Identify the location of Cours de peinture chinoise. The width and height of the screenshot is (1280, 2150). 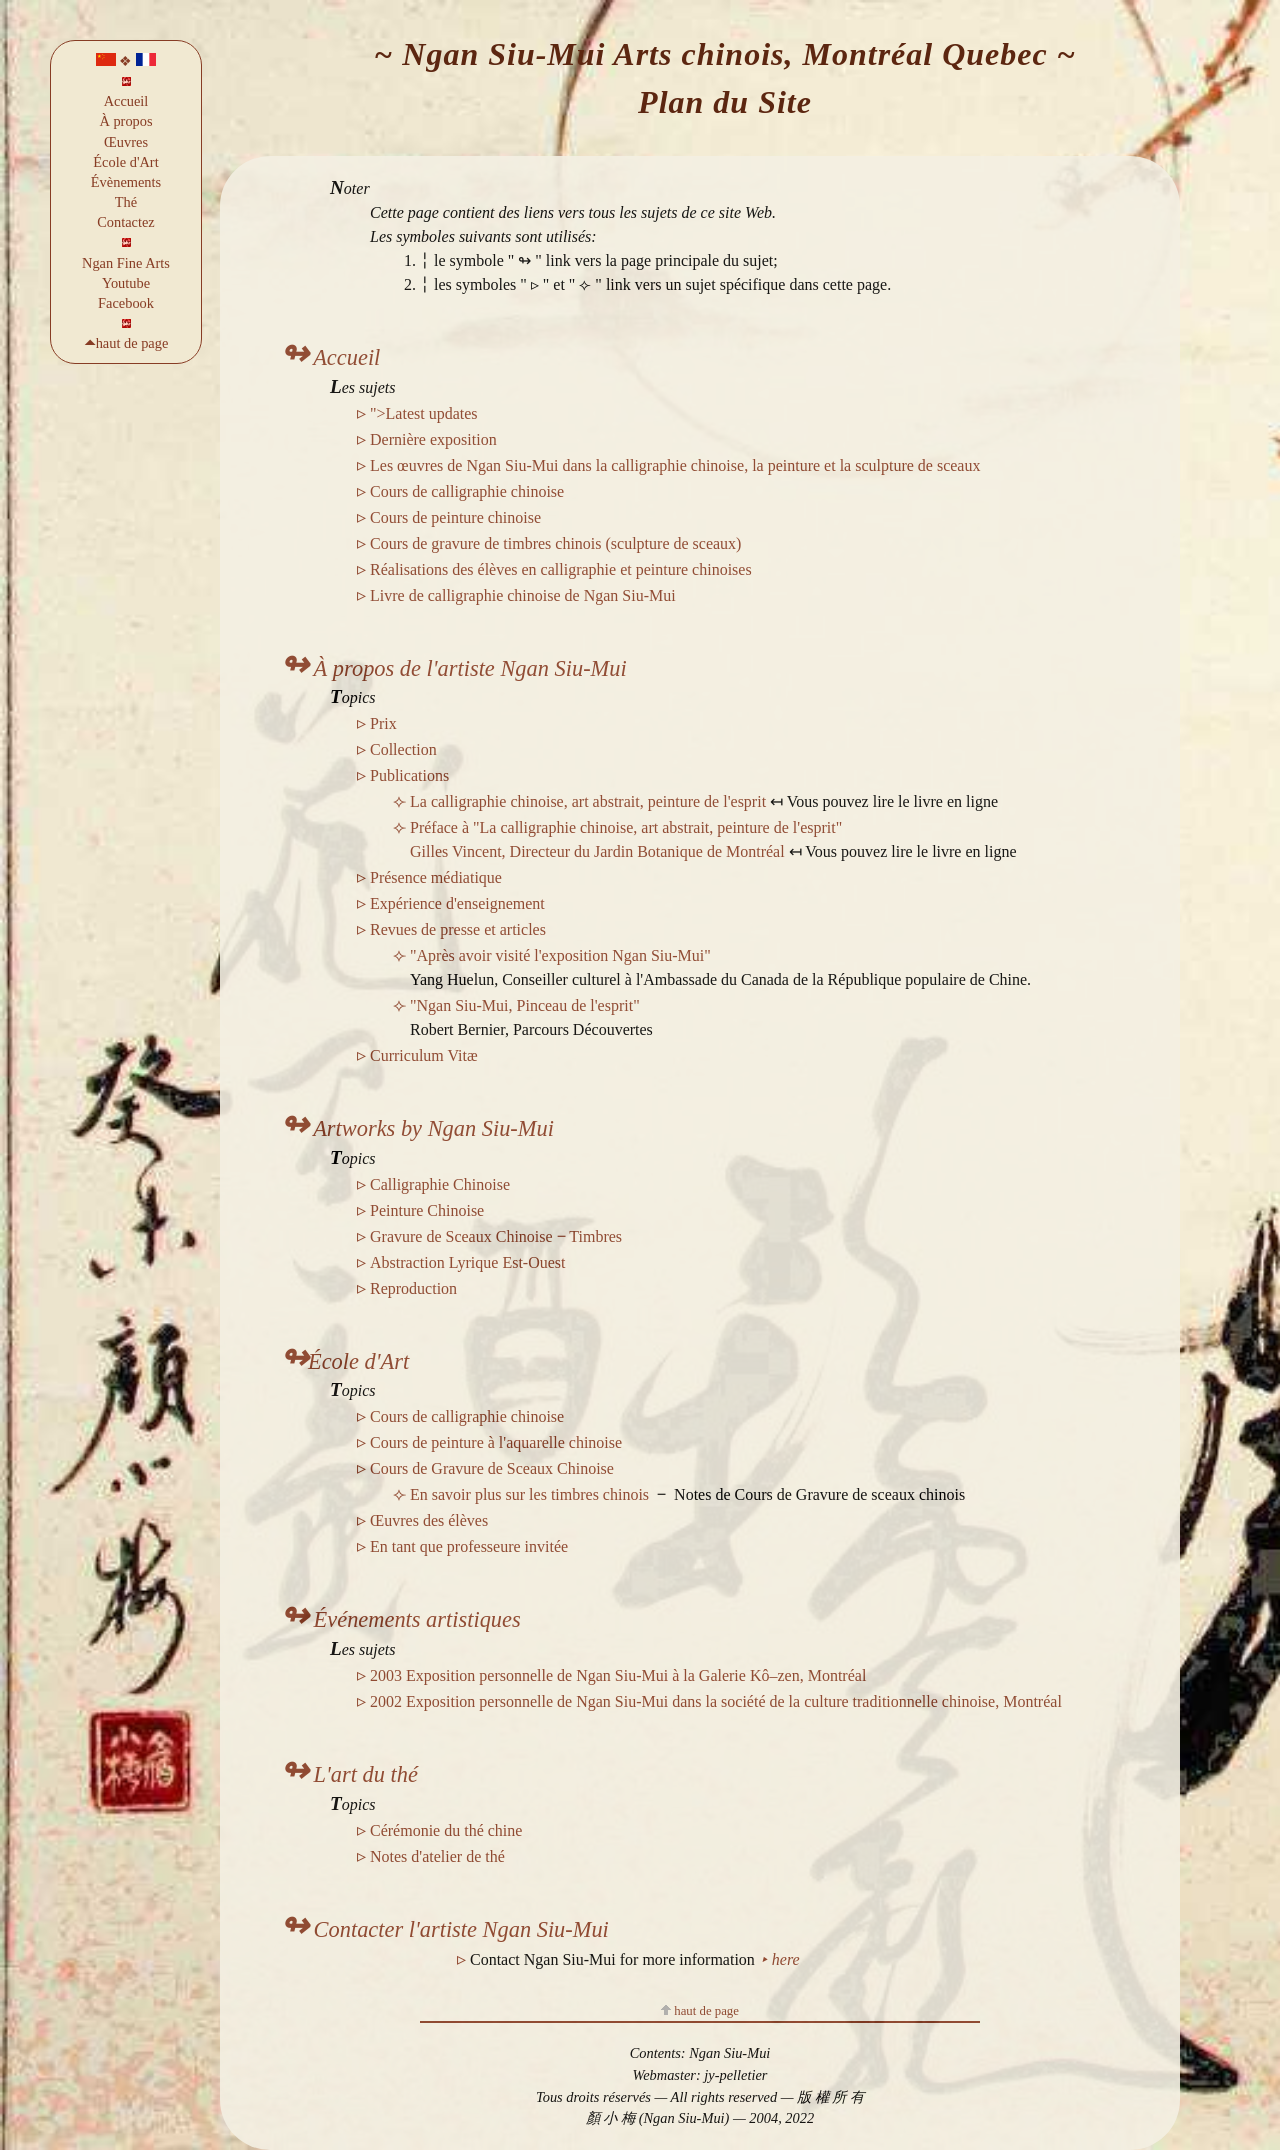
(455, 517).